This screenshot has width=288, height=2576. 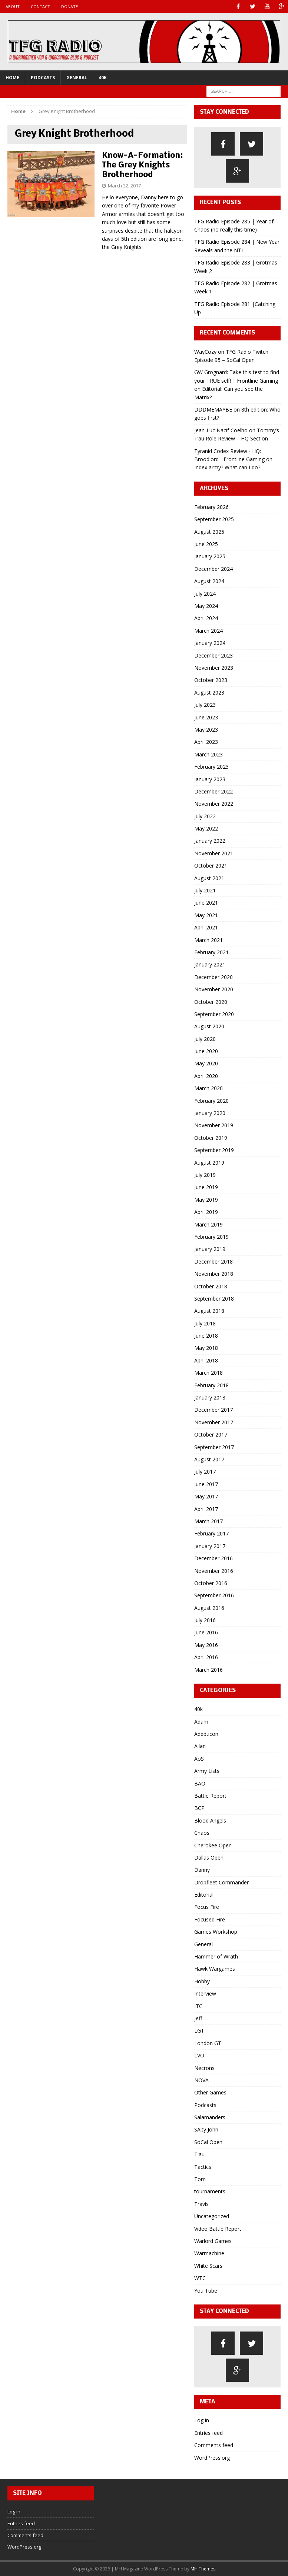 What do you see at coordinates (201, 2420) in the screenshot?
I see `Log in` at bounding box center [201, 2420].